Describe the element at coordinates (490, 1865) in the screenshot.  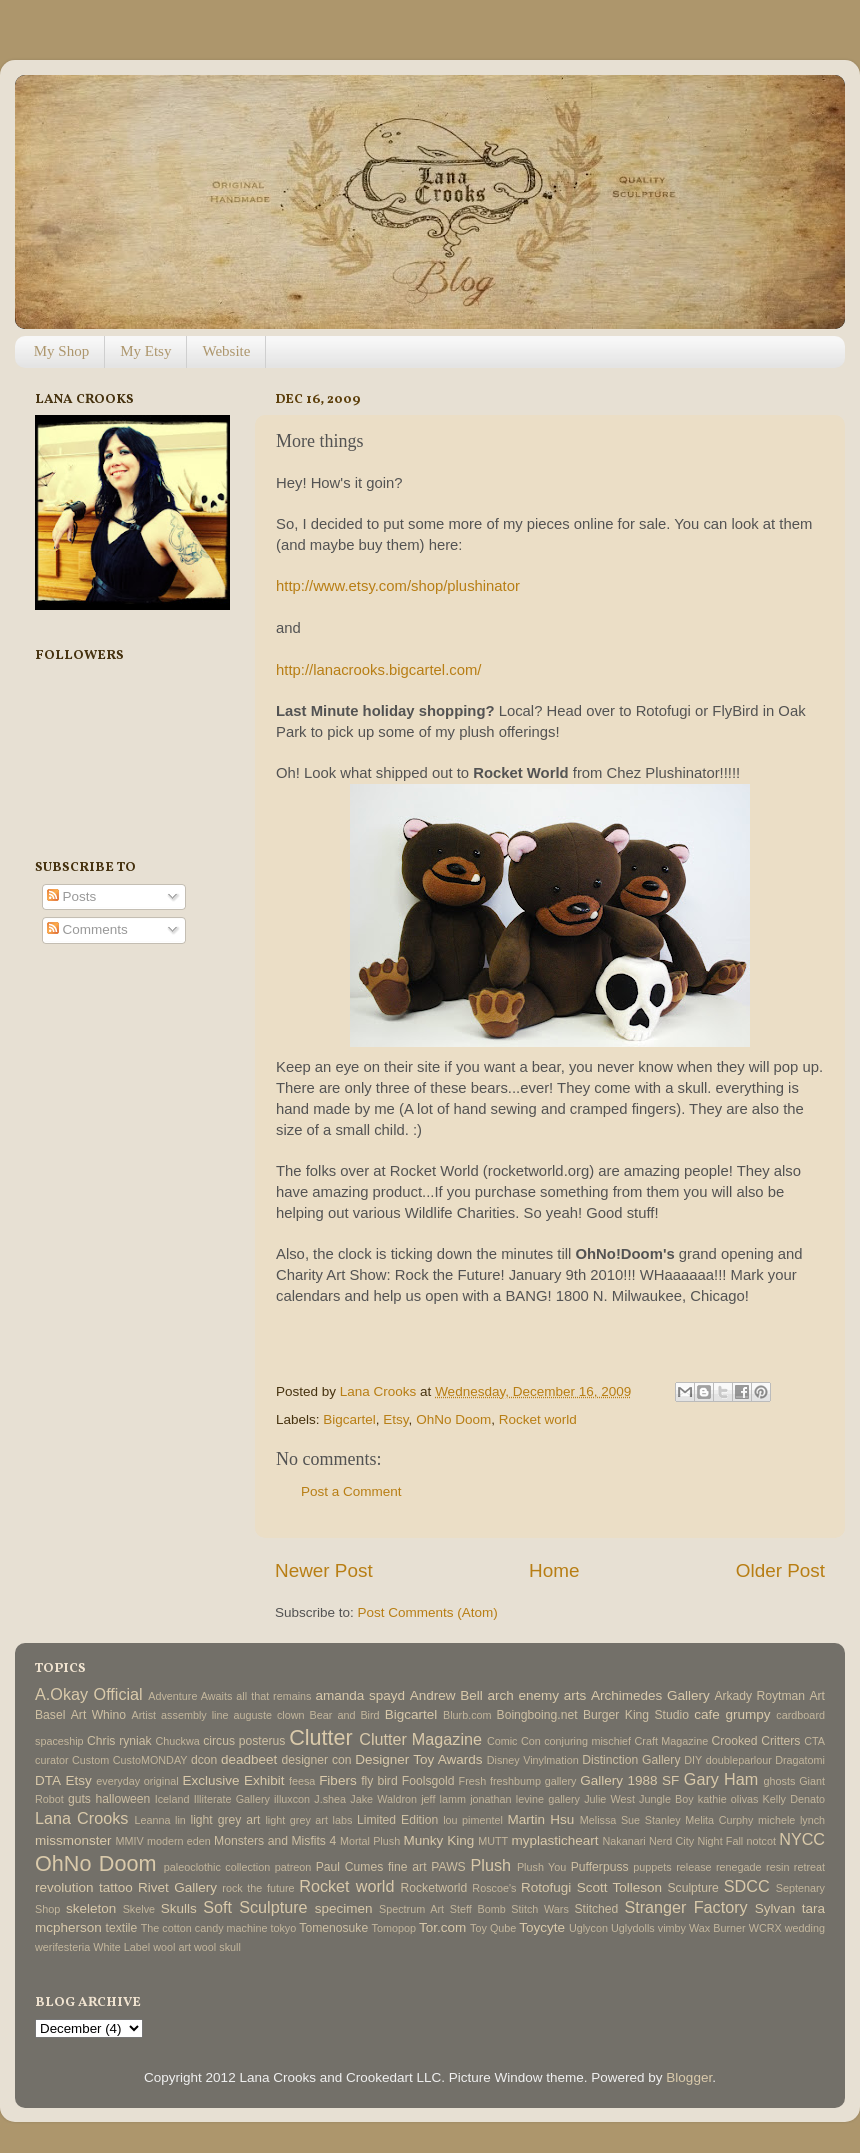
I see `Plush` at that location.